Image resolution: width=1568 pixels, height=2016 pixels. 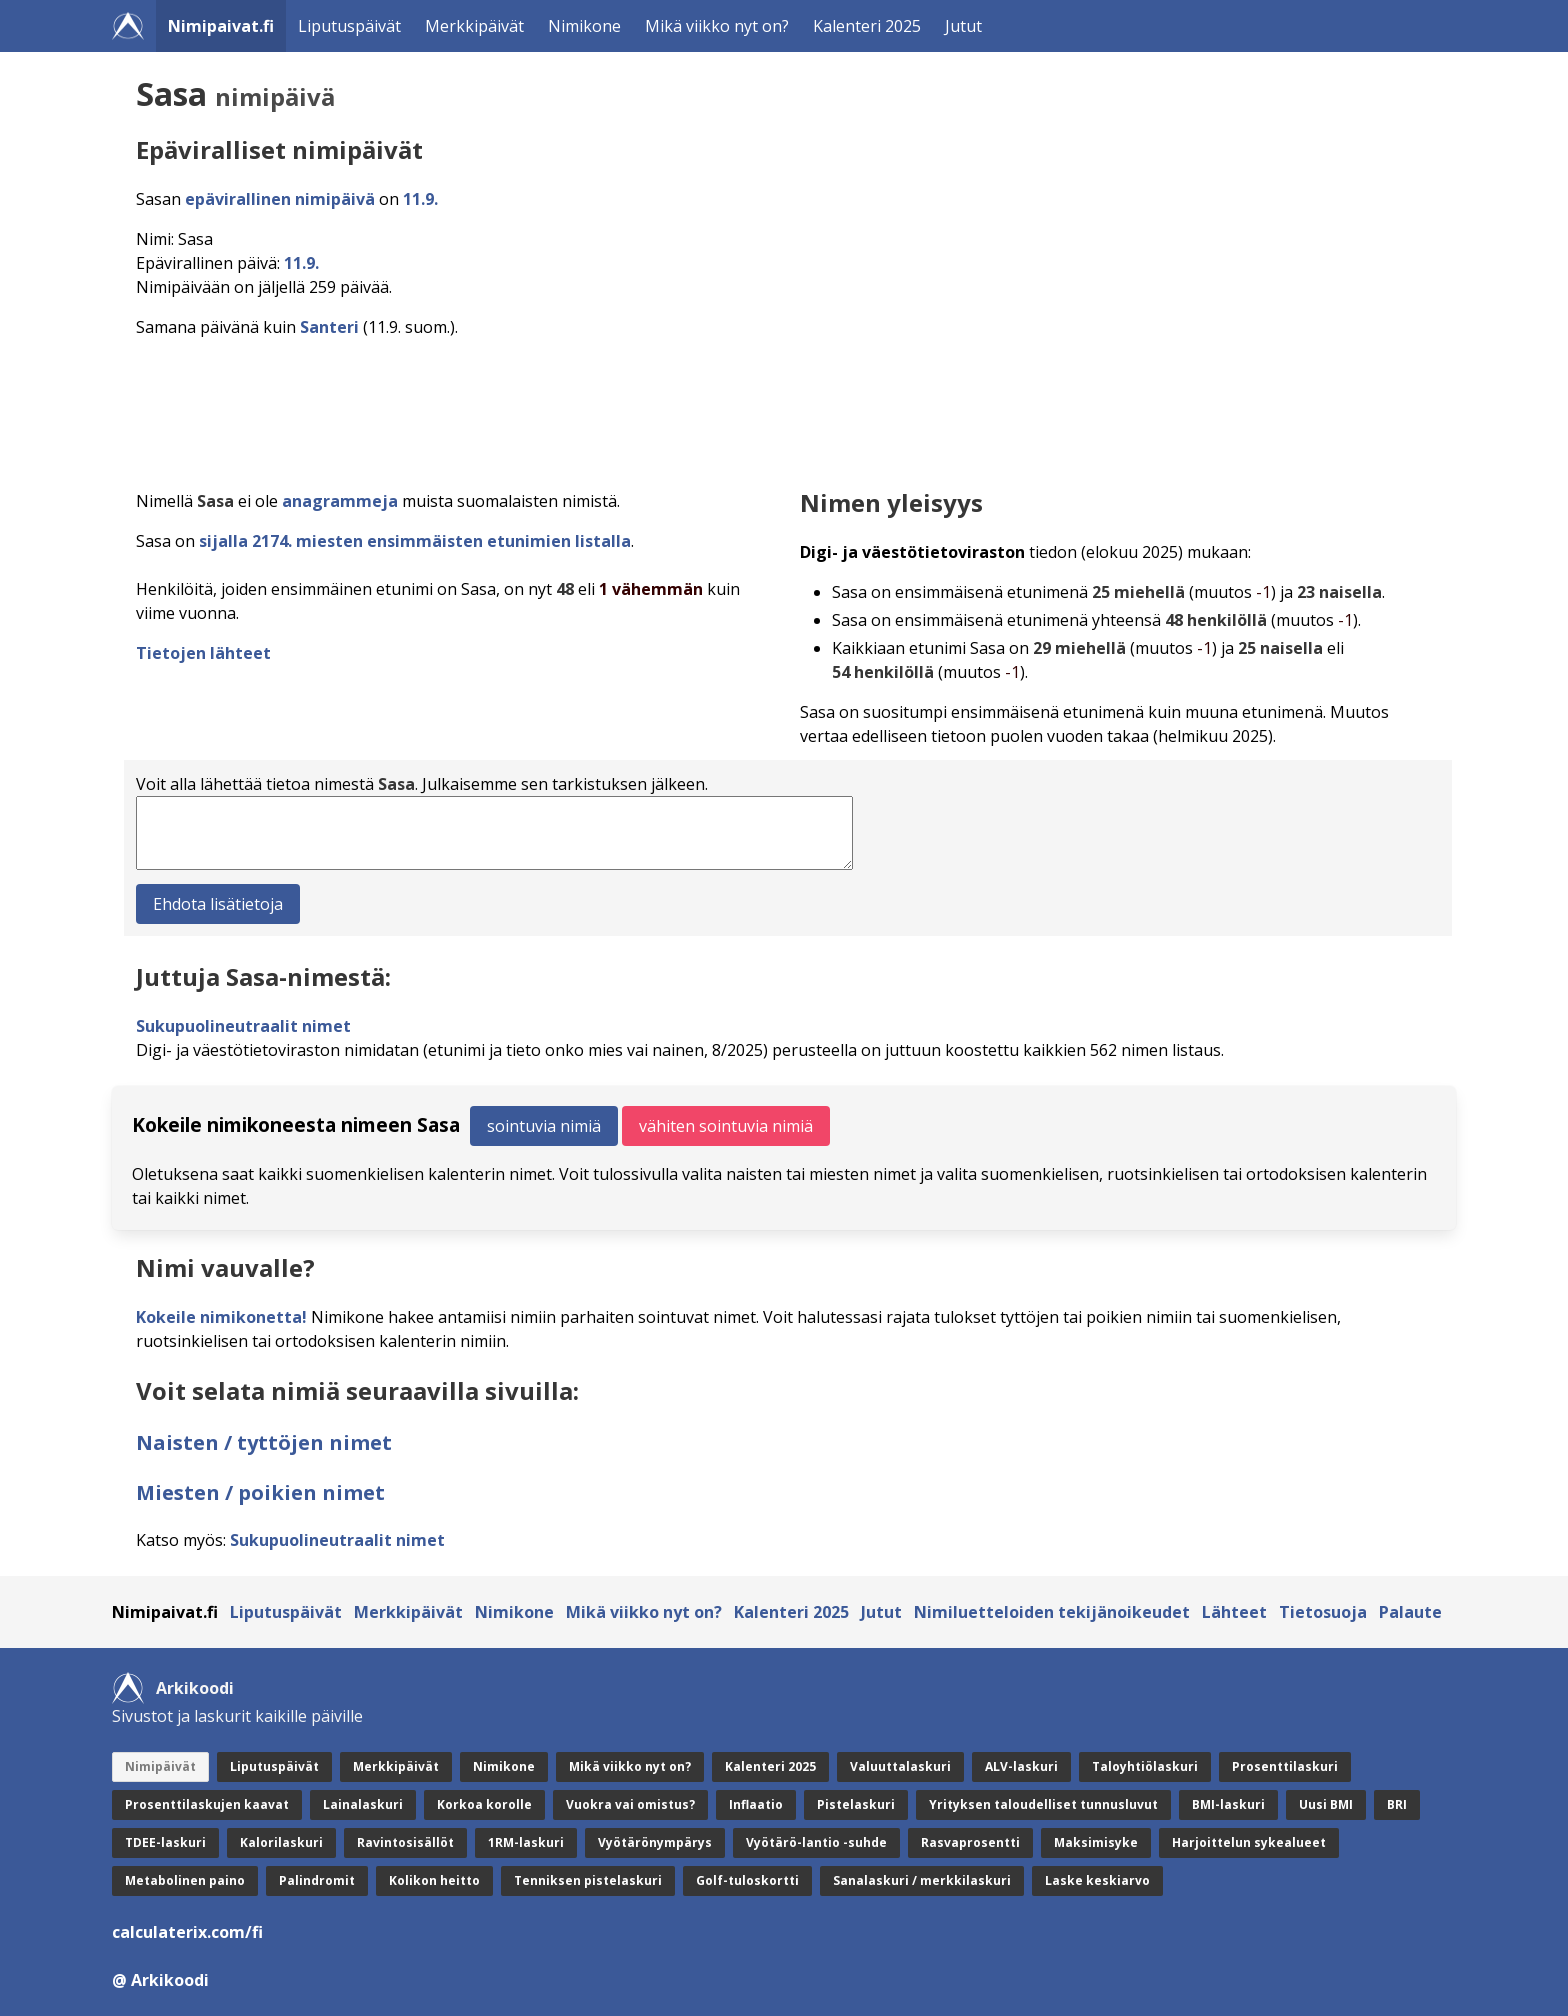 I want to click on Laske keskiarvo, so click(x=1097, y=1880).